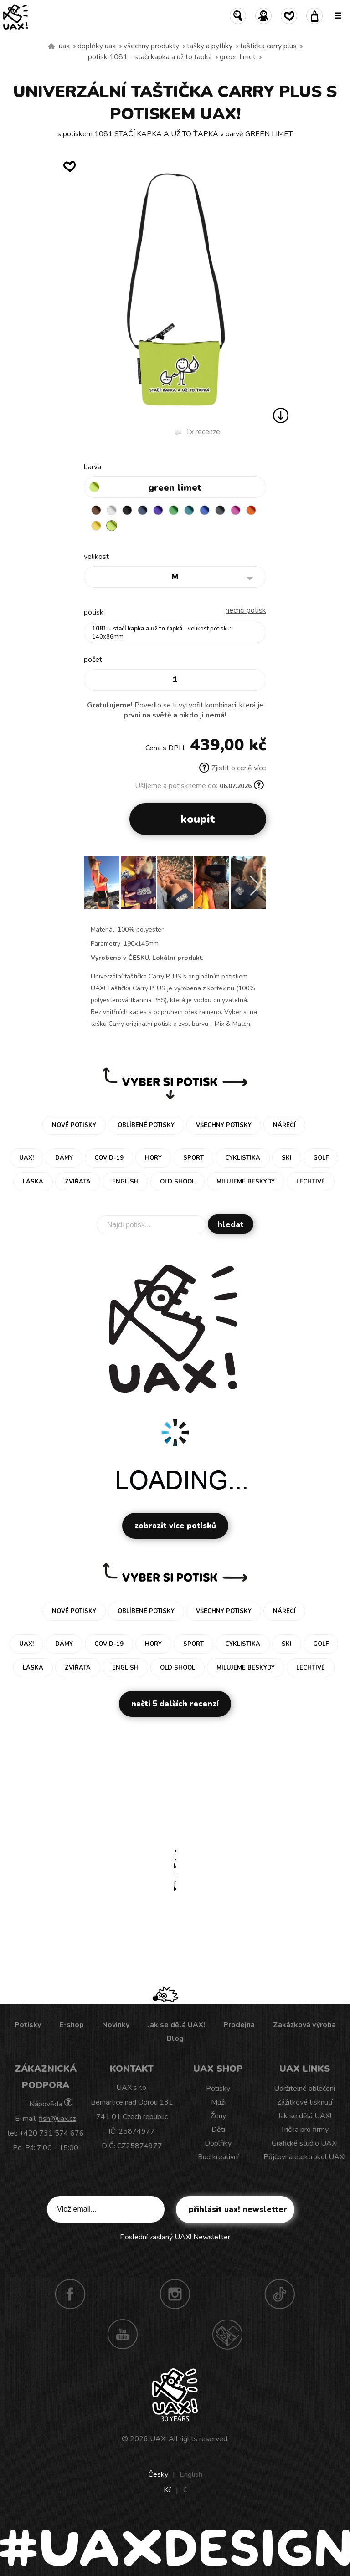 Image resolution: width=350 pixels, height=2576 pixels. I want to click on Kč, so click(167, 2490).